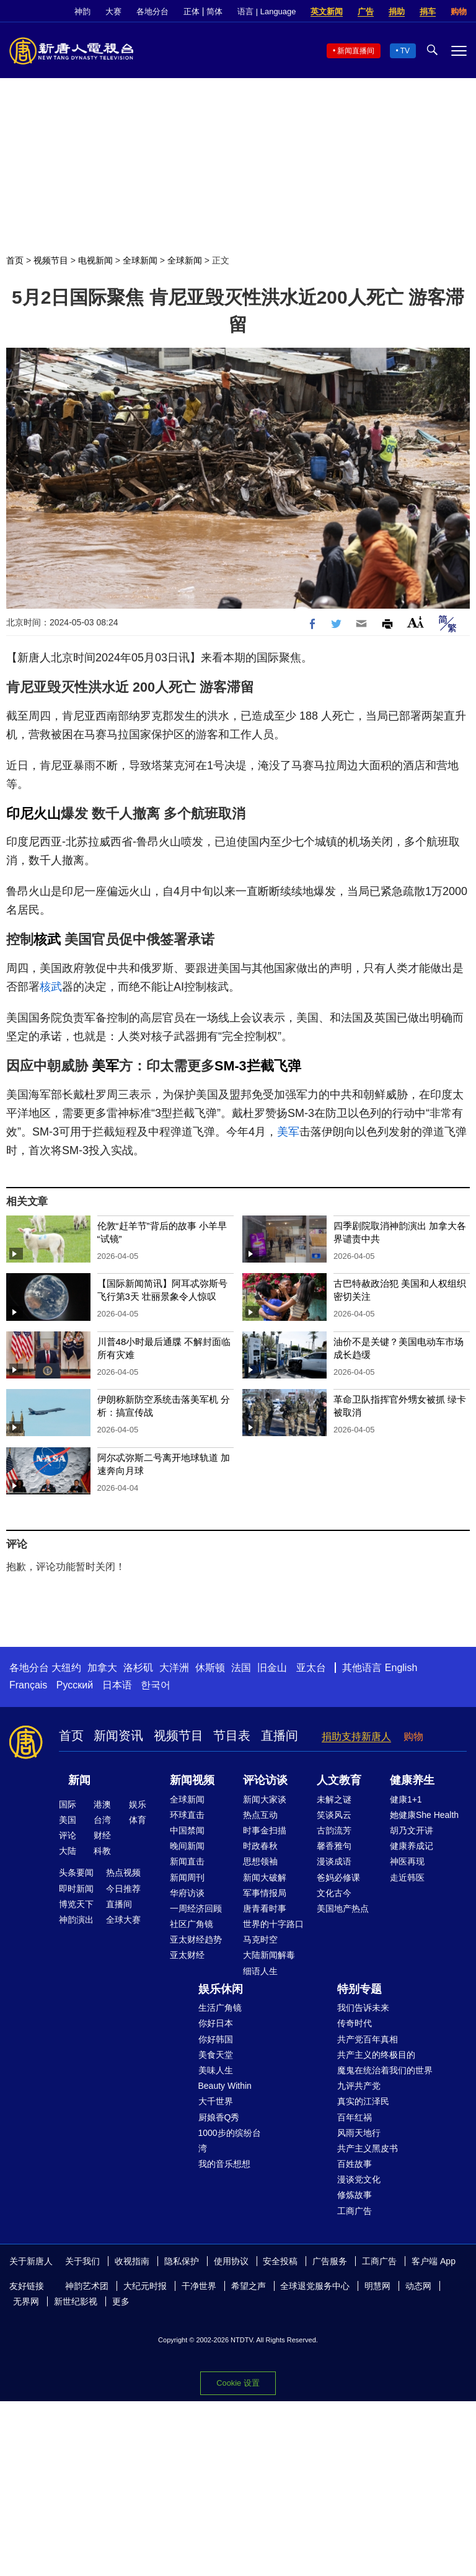  I want to click on 古韵流芳, so click(334, 1830).